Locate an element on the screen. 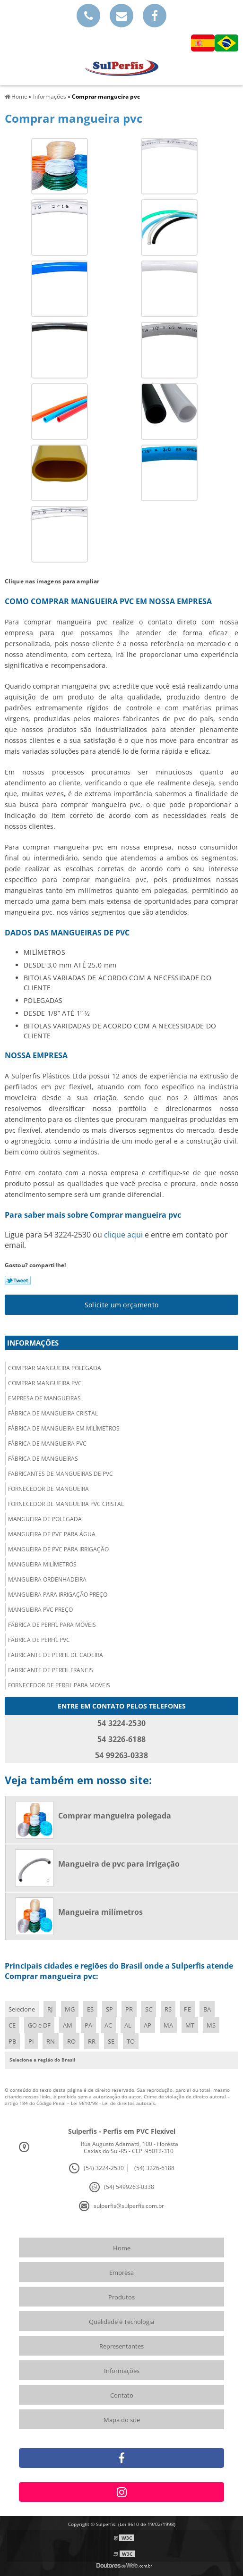  Selecione is located at coordinates (22, 2009).